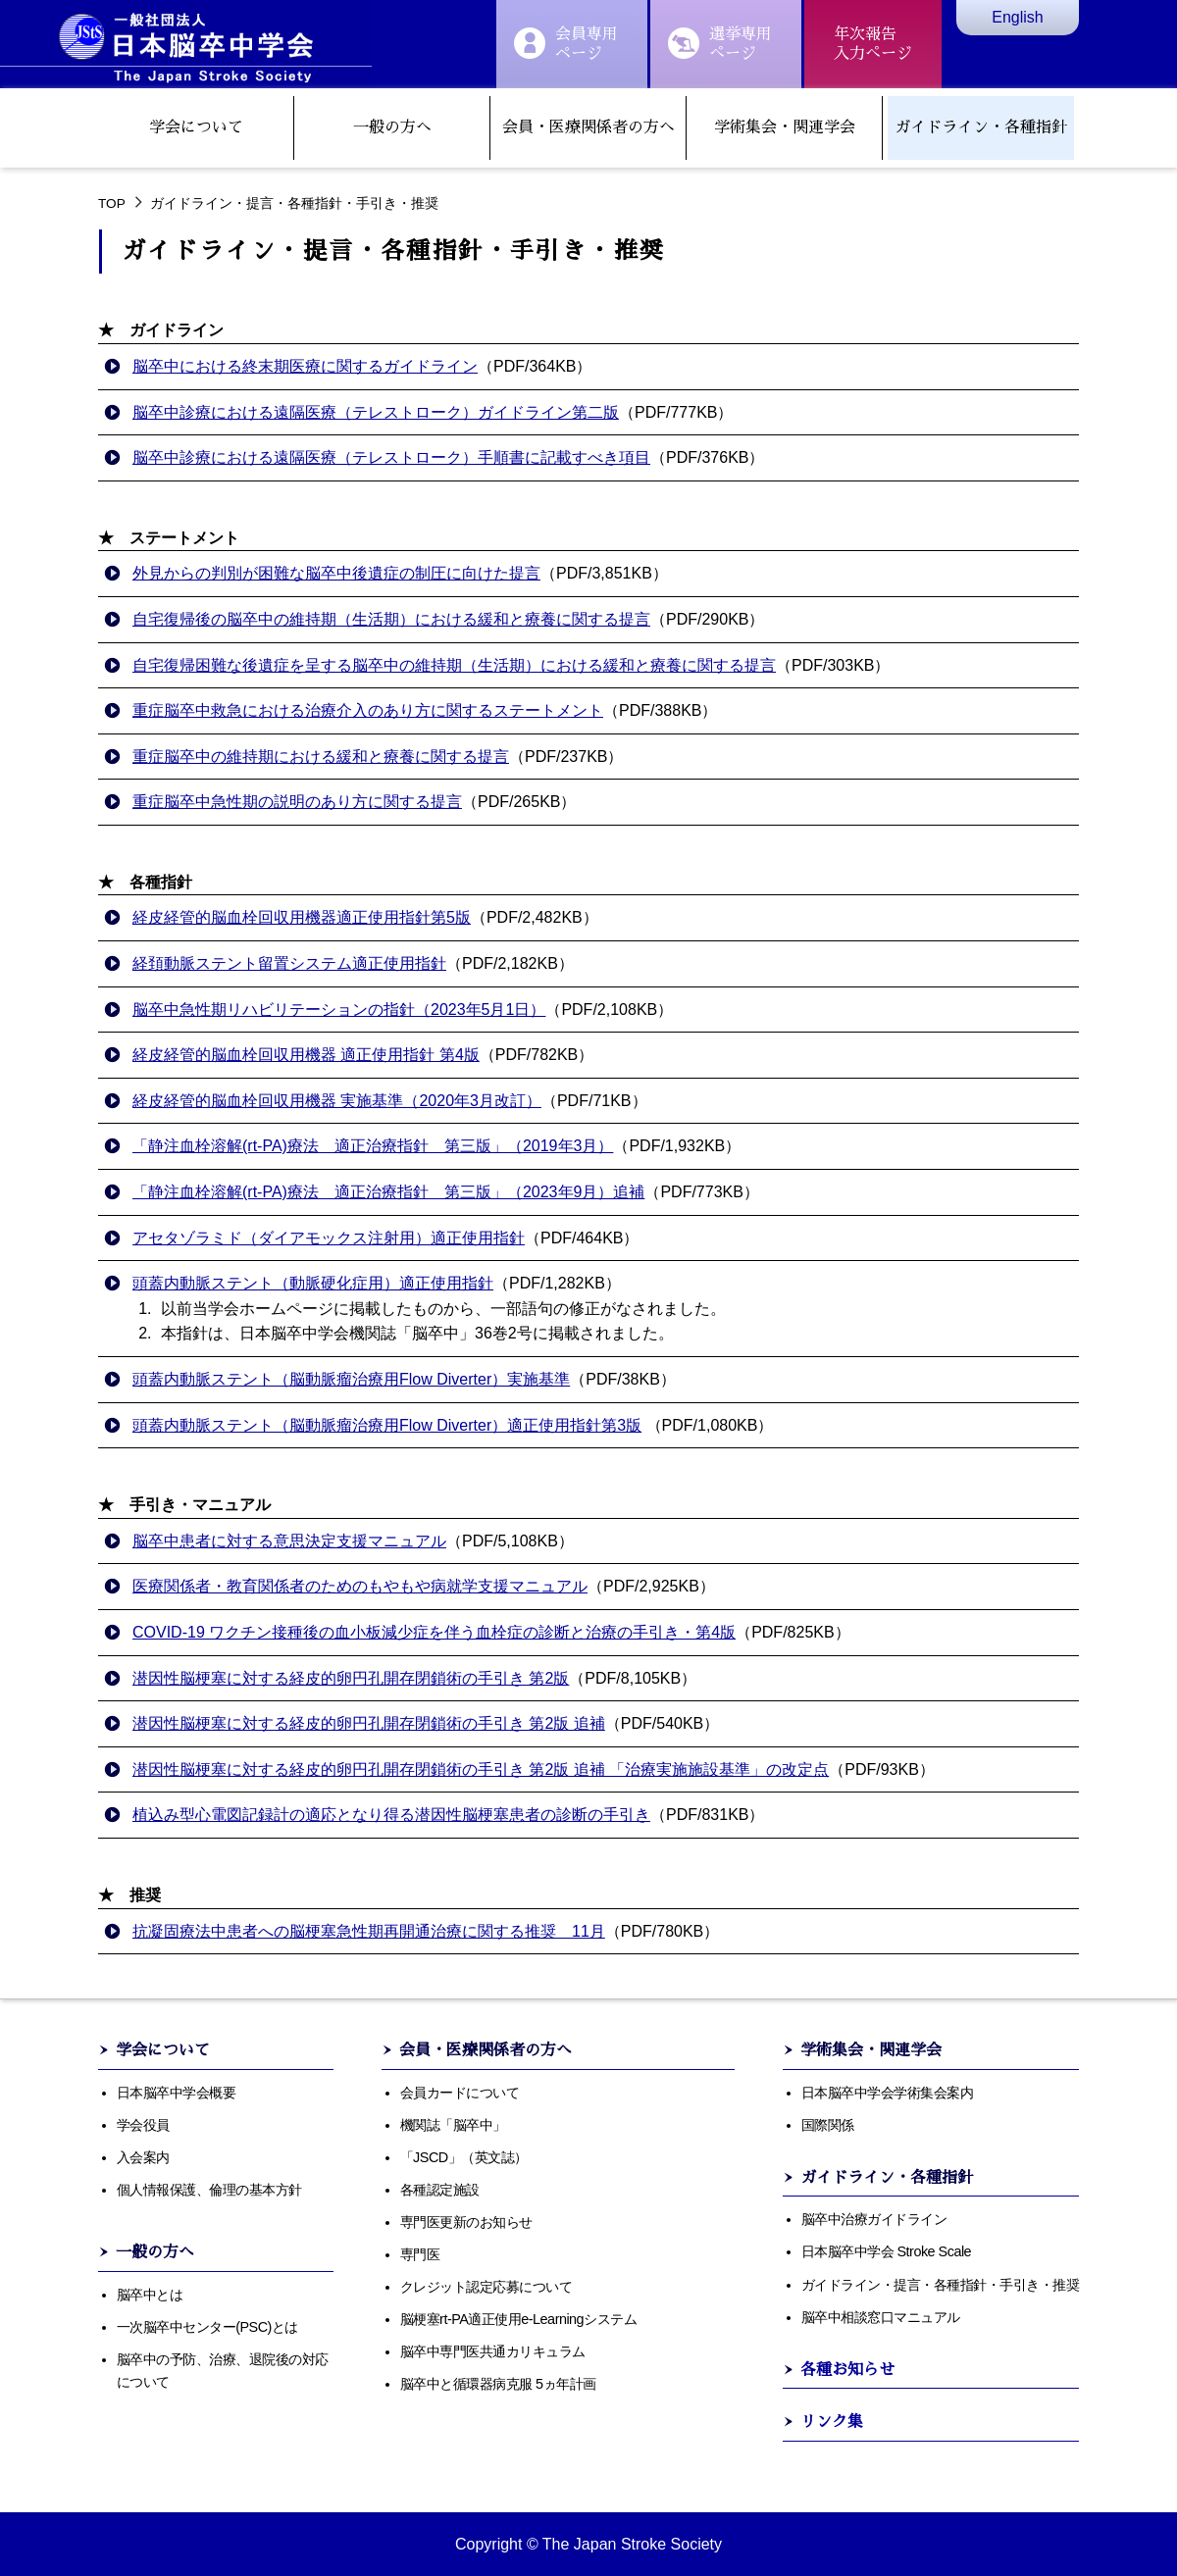  I want to click on 脳卒中とは, so click(150, 2294).